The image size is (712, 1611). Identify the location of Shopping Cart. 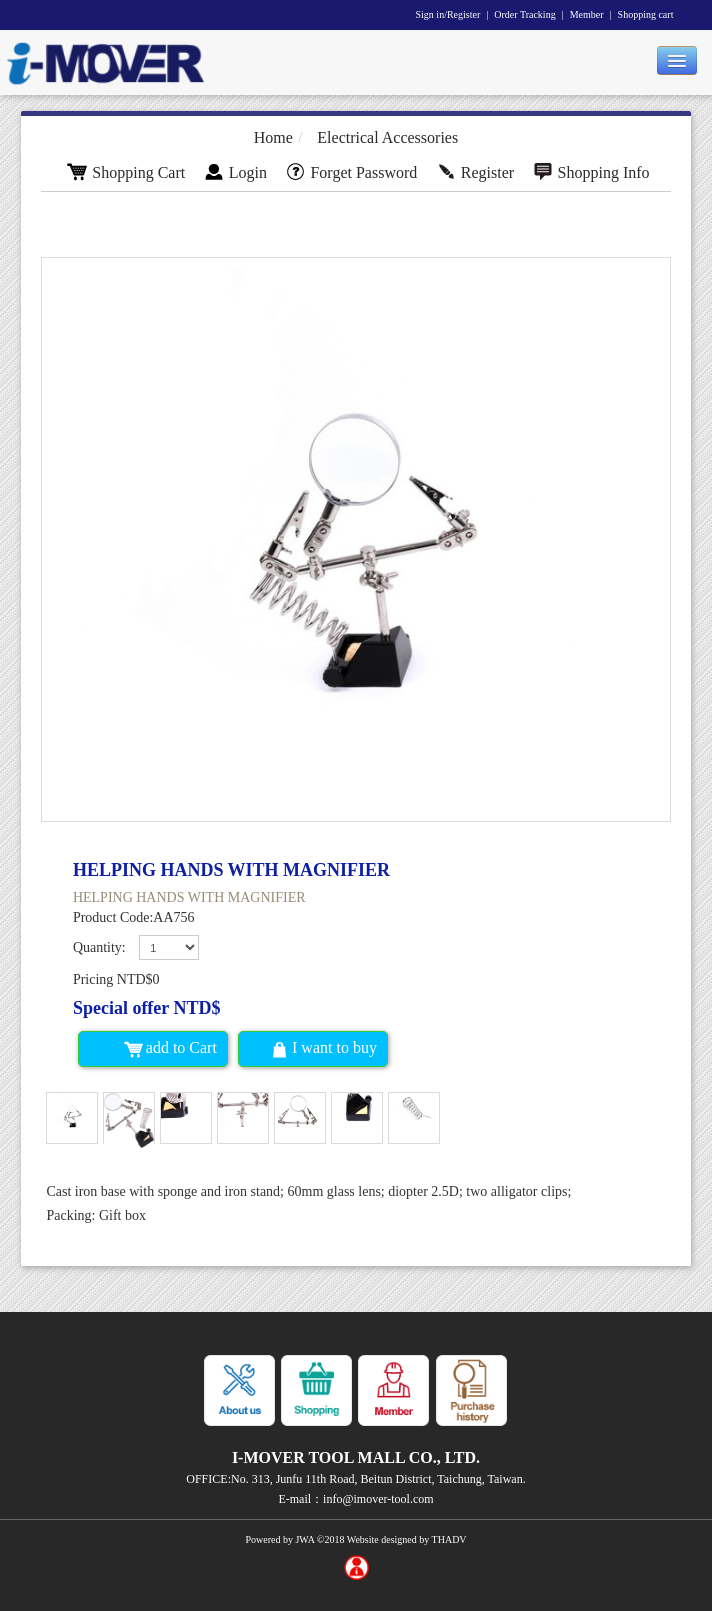
(126, 172).